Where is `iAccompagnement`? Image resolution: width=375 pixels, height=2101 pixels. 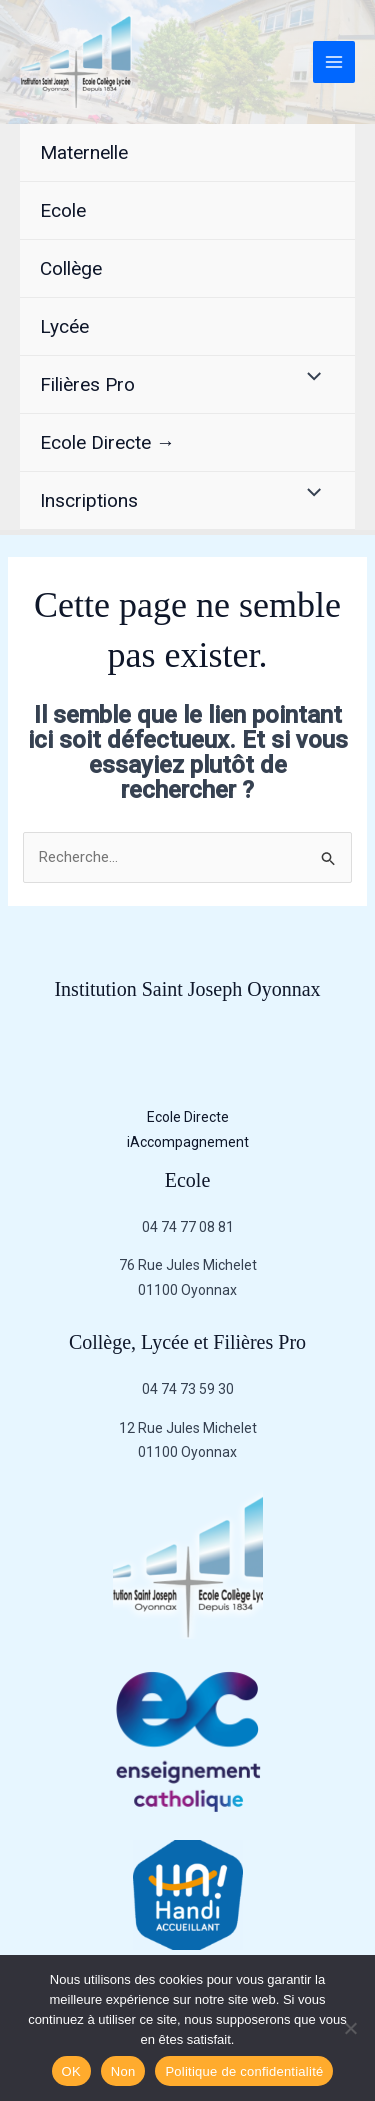
iAccompagnement is located at coordinates (188, 1142).